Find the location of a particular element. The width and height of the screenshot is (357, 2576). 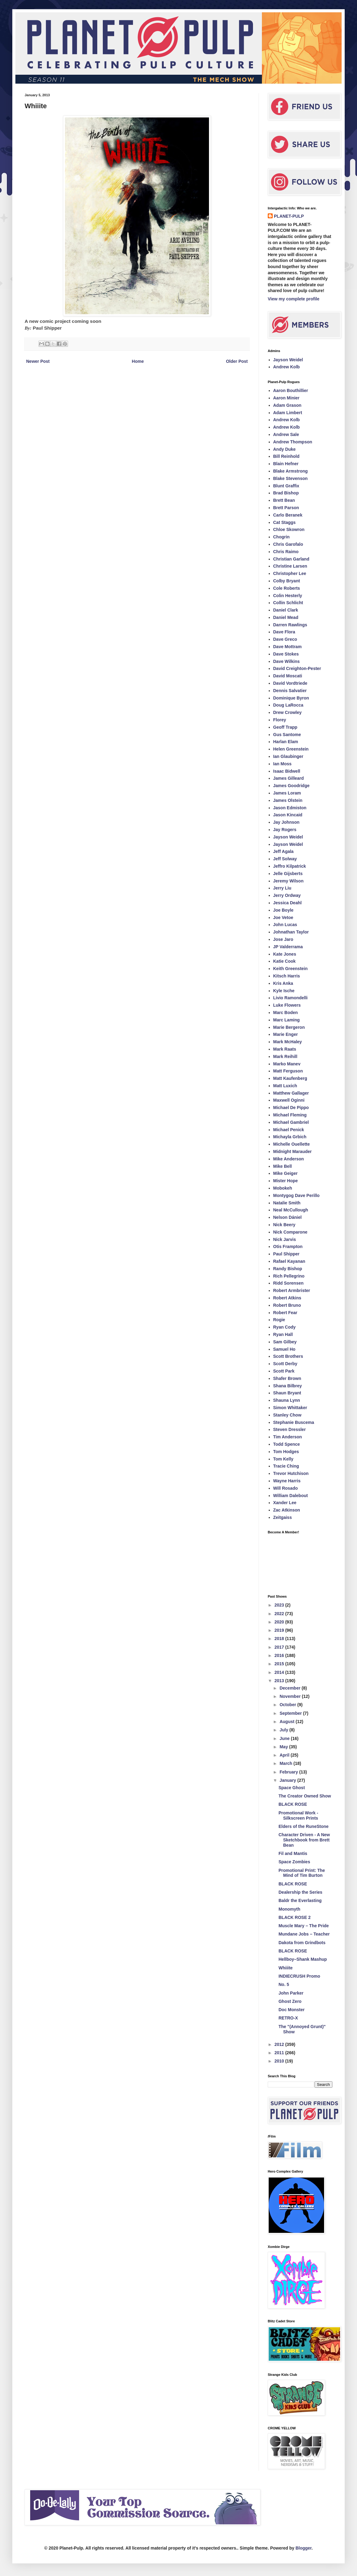

Dave Stokes is located at coordinates (286, 654).